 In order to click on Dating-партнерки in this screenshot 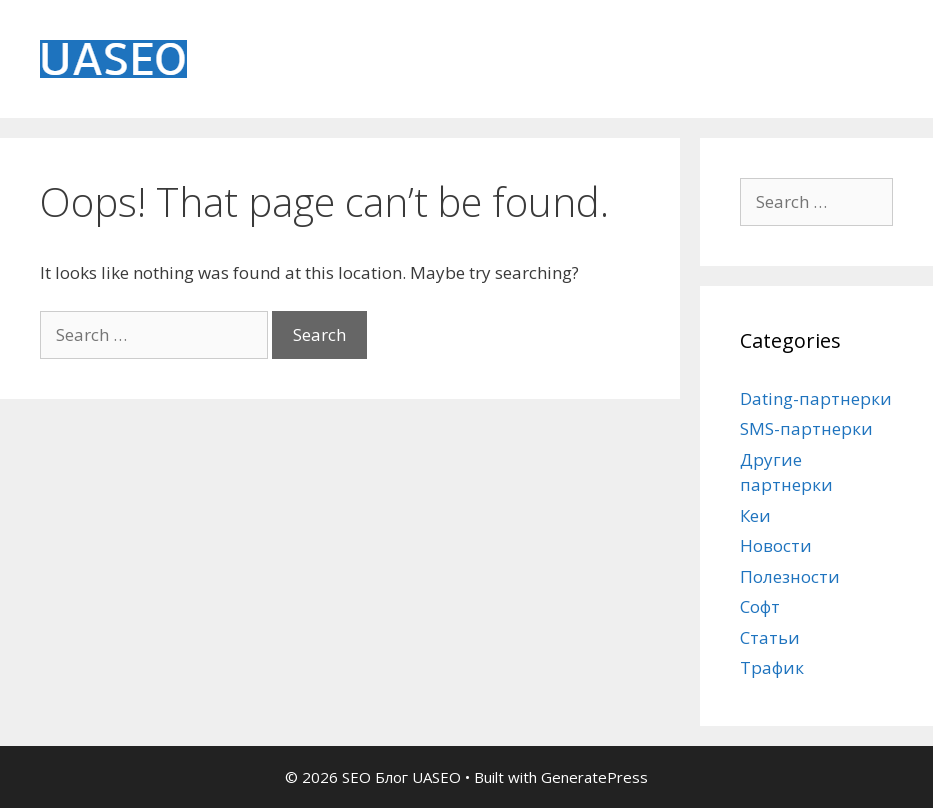, I will do `click(816, 398)`.